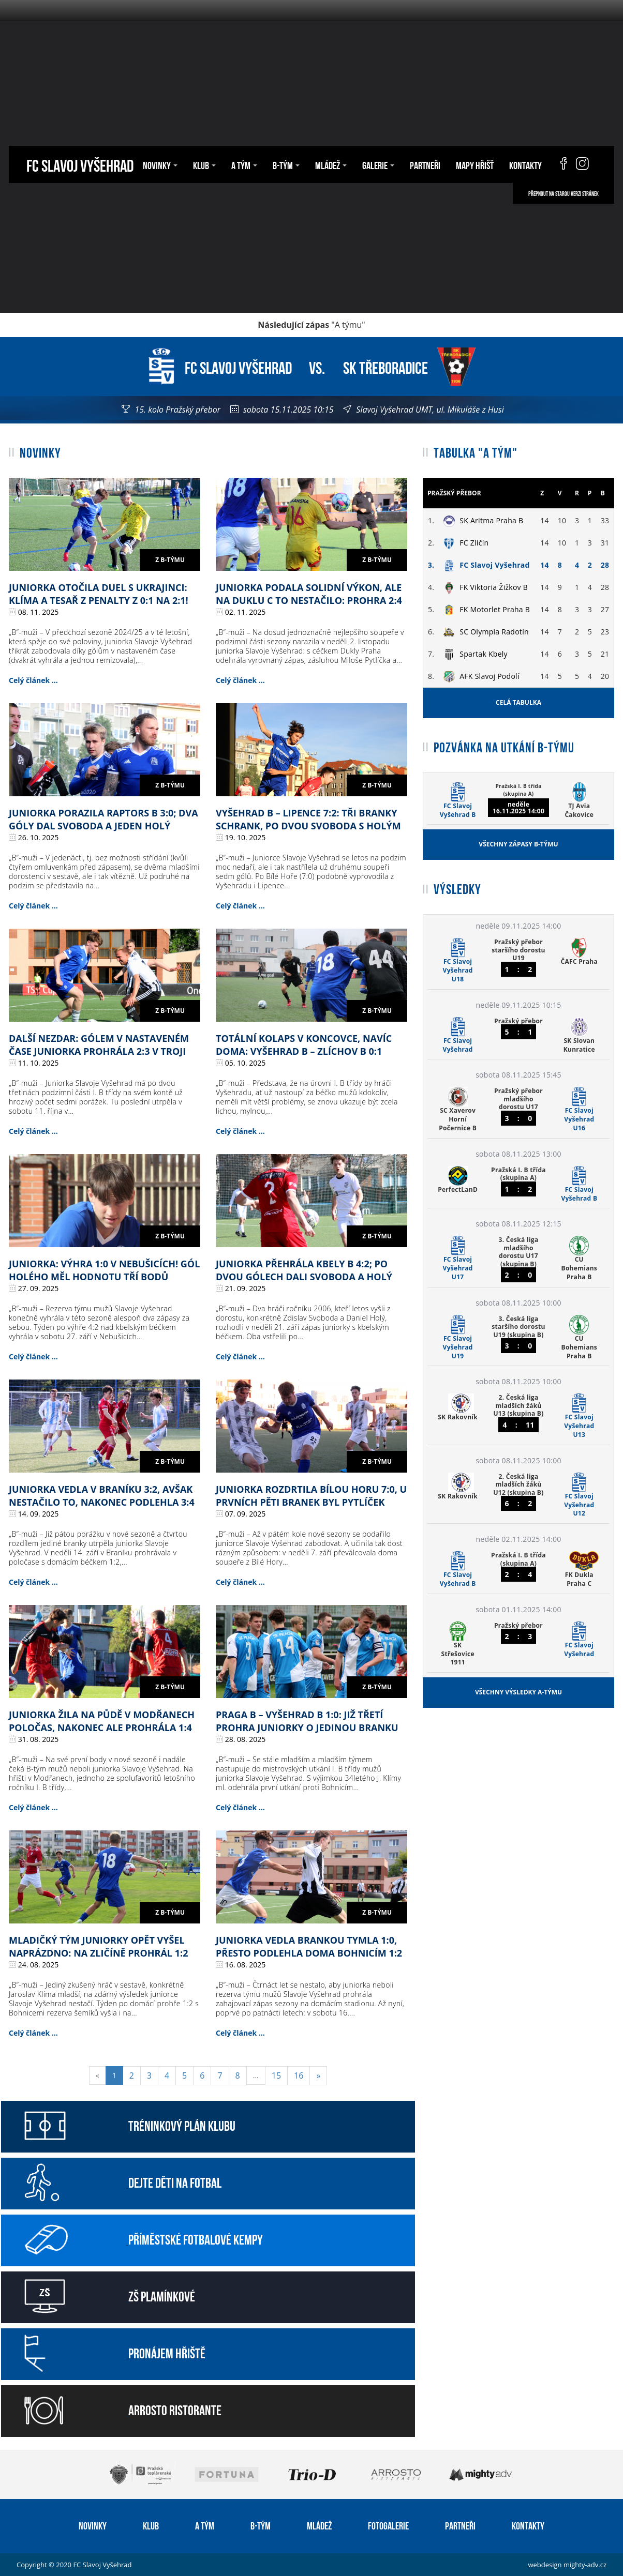 This screenshot has width=623, height=2576. I want to click on Všechny výsledky A-týmu, so click(518, 1692).